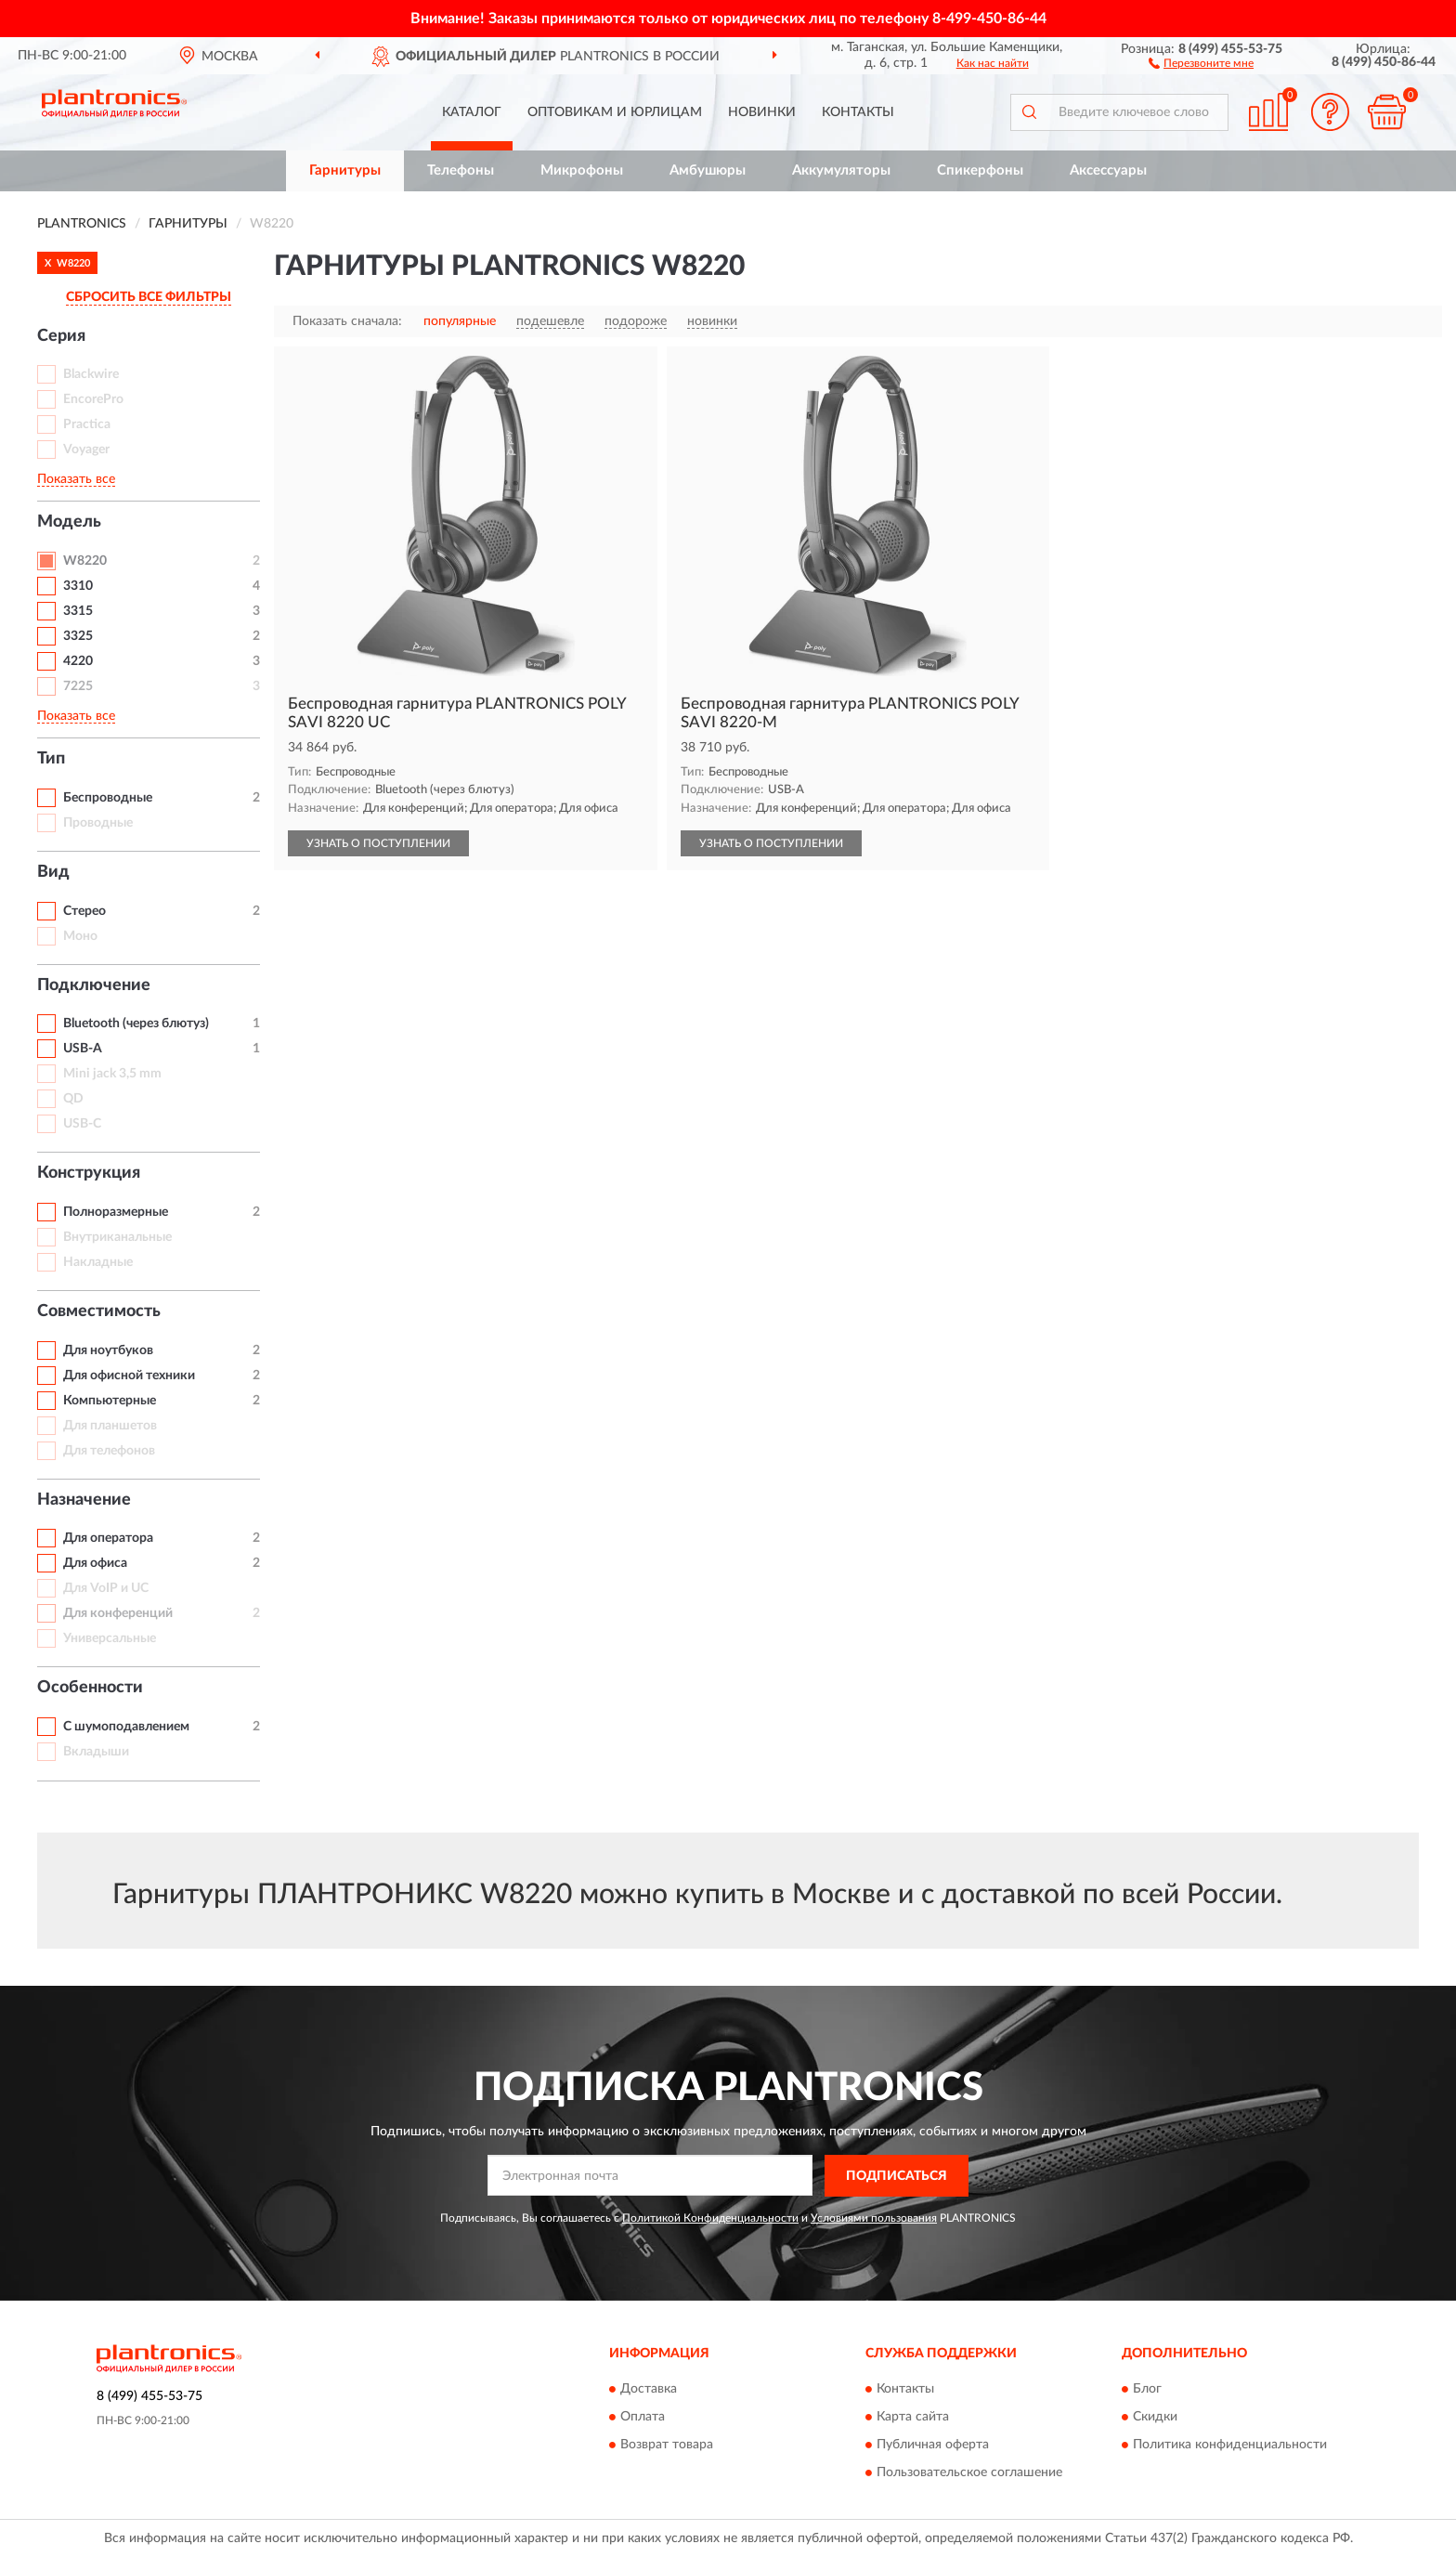 This screenshot has height=2557, width=1456. I want to click on 3315, so click(78, 611).